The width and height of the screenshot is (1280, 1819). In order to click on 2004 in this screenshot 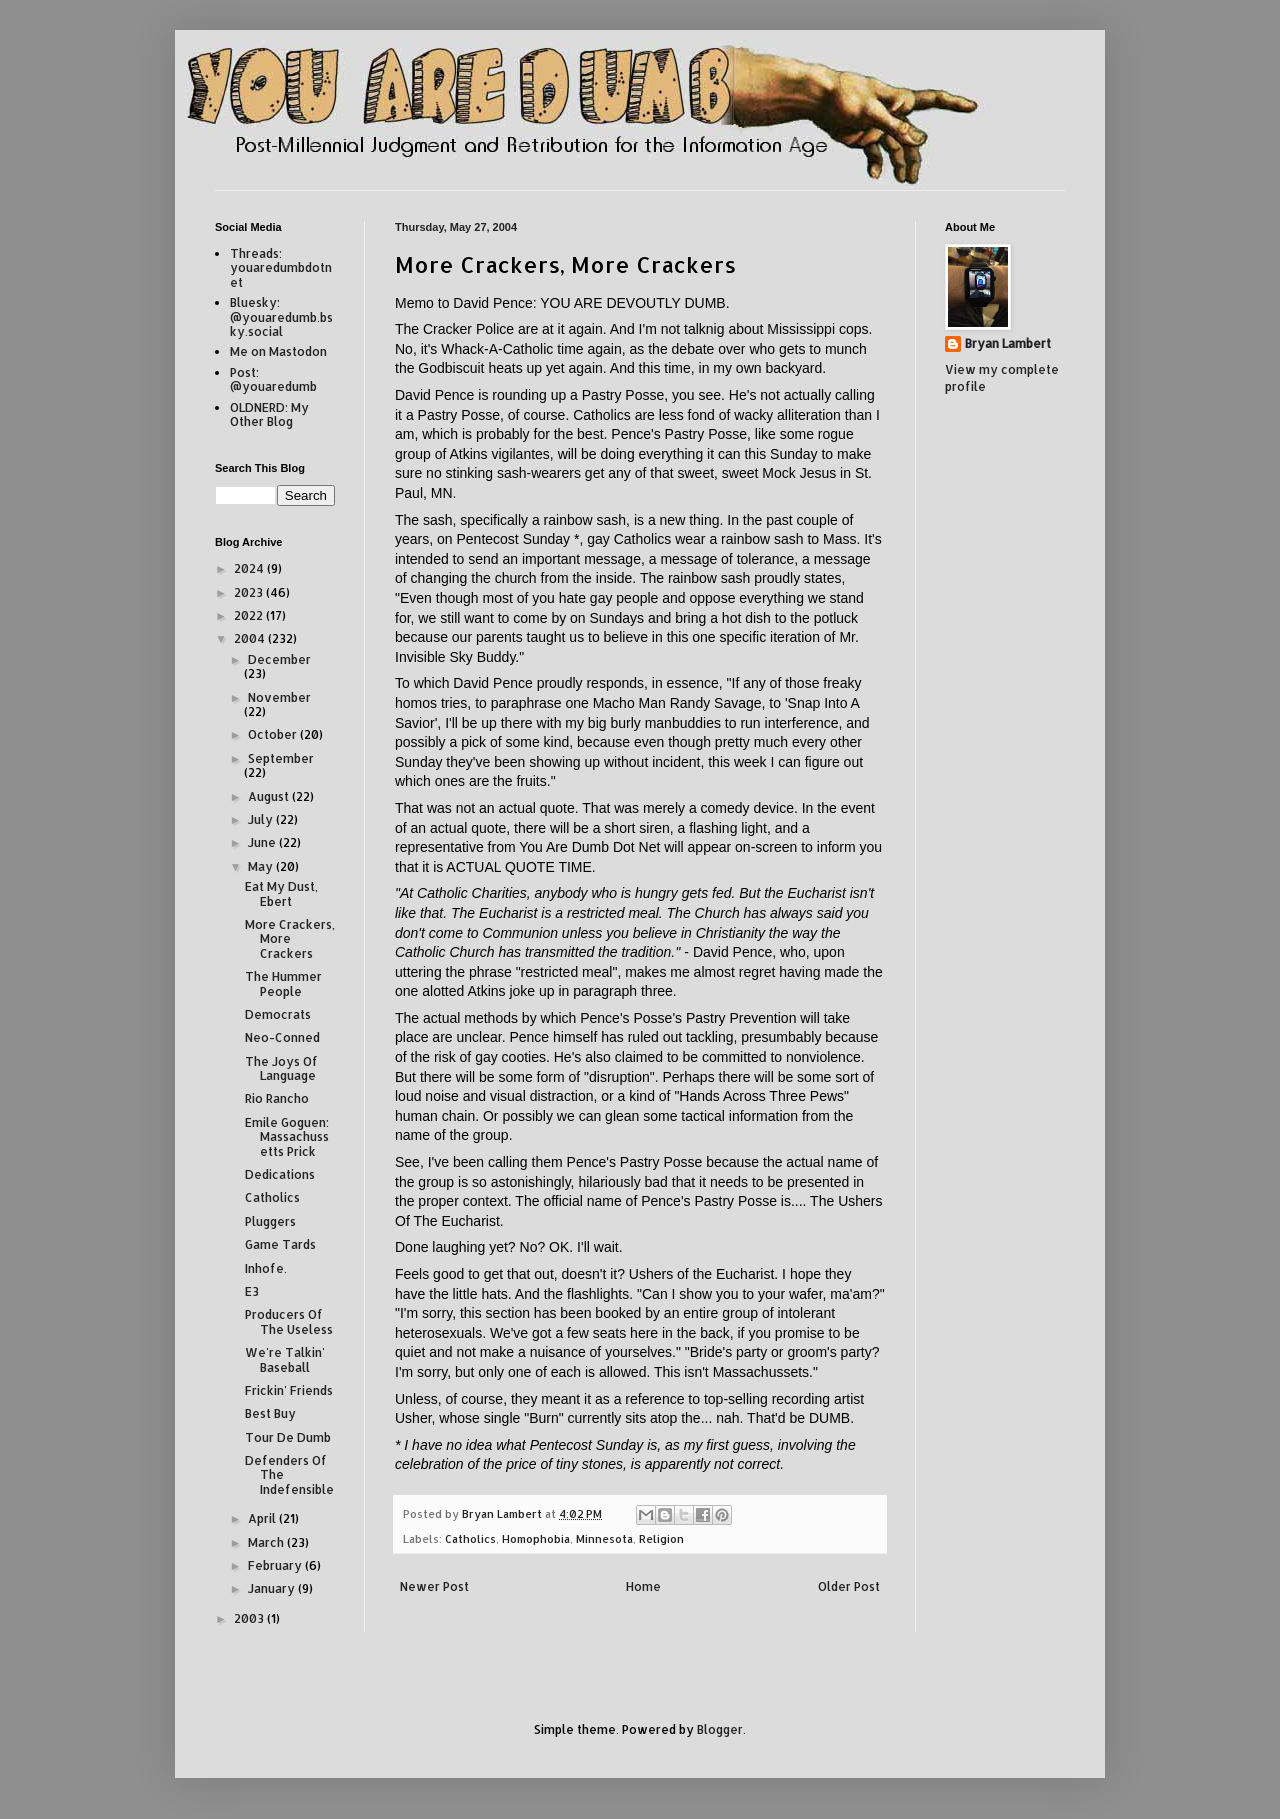, I will do `click(251, 638)`.